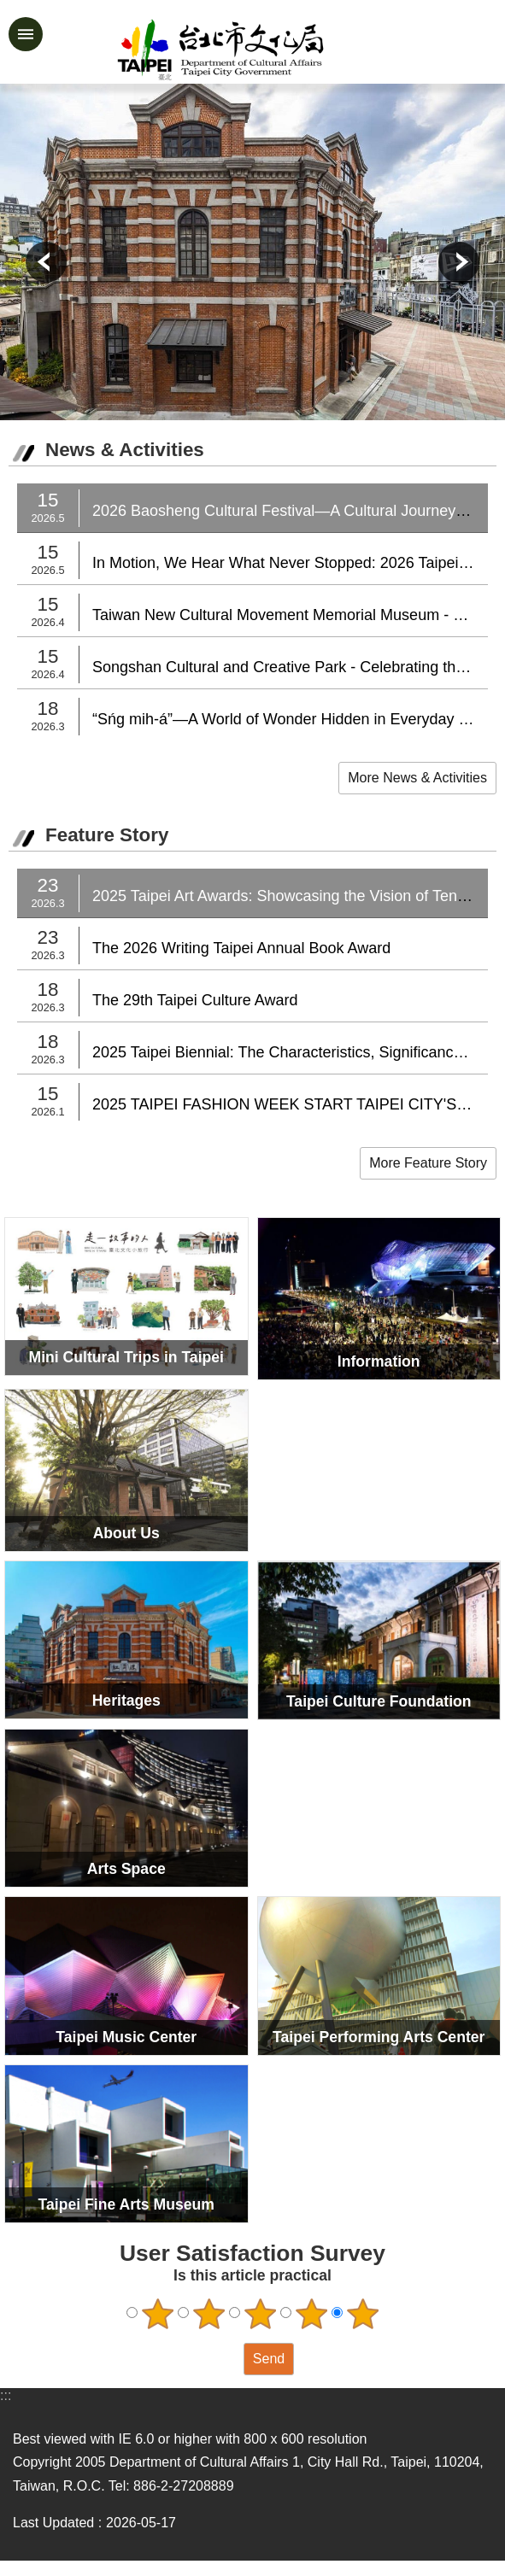 This screenshot has height=2576, width=505. What do you see at coordinates (260, 2314) in the screenshot?
I see `3 points` at bounding box center [260, 2314].